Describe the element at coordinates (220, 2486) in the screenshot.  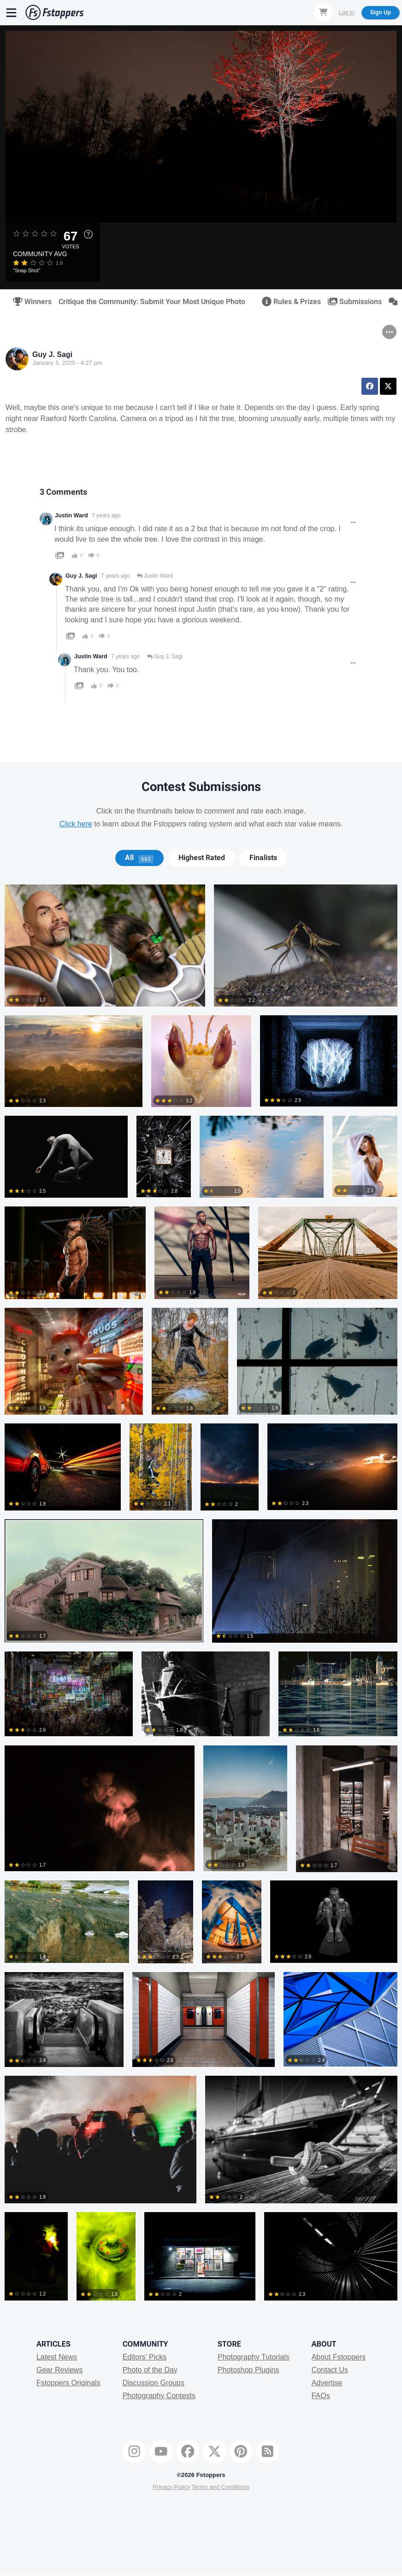
I see `Terms and Conditions` at that location.